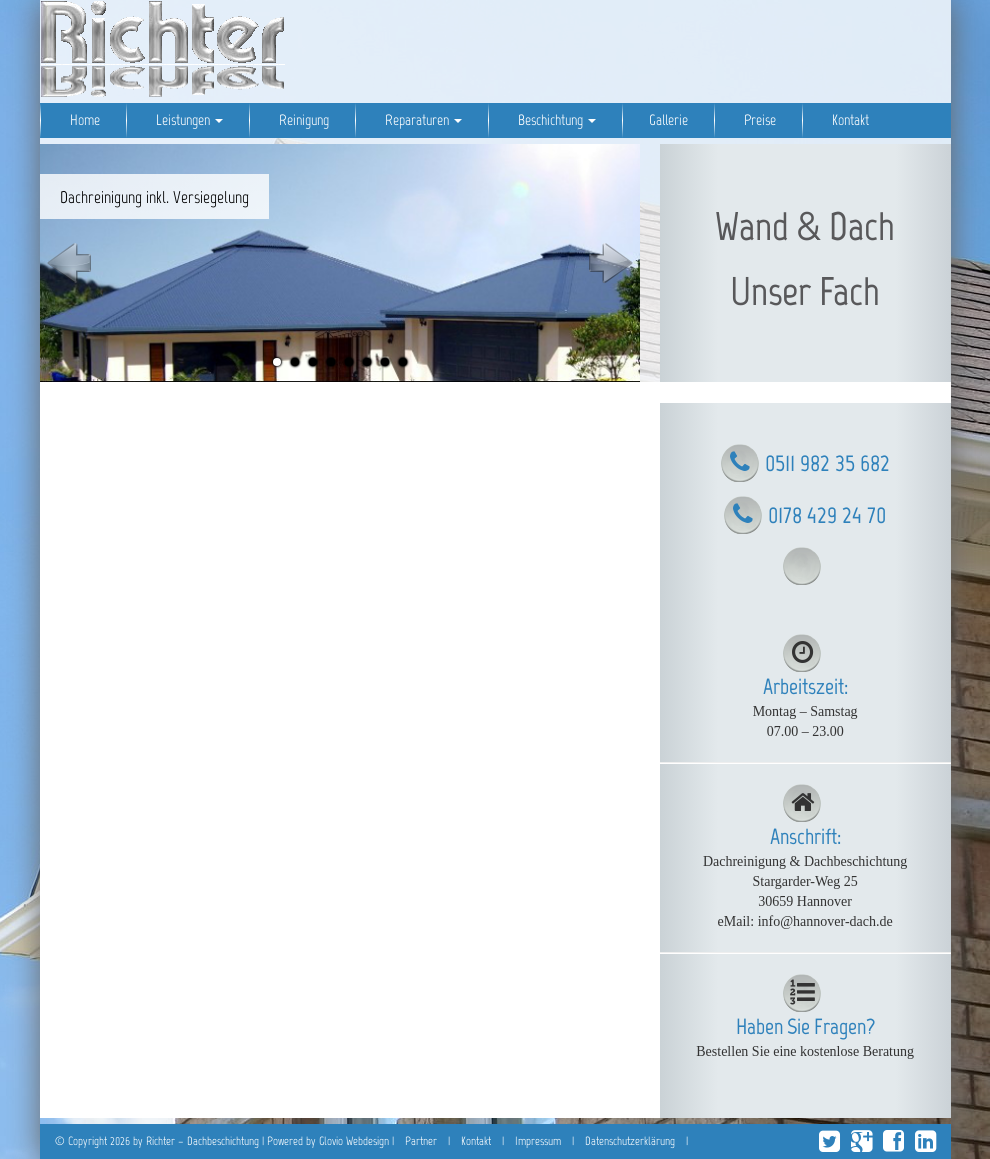 The image size is (990, 1159). I want to click on Leistungen, so click(188, 120).